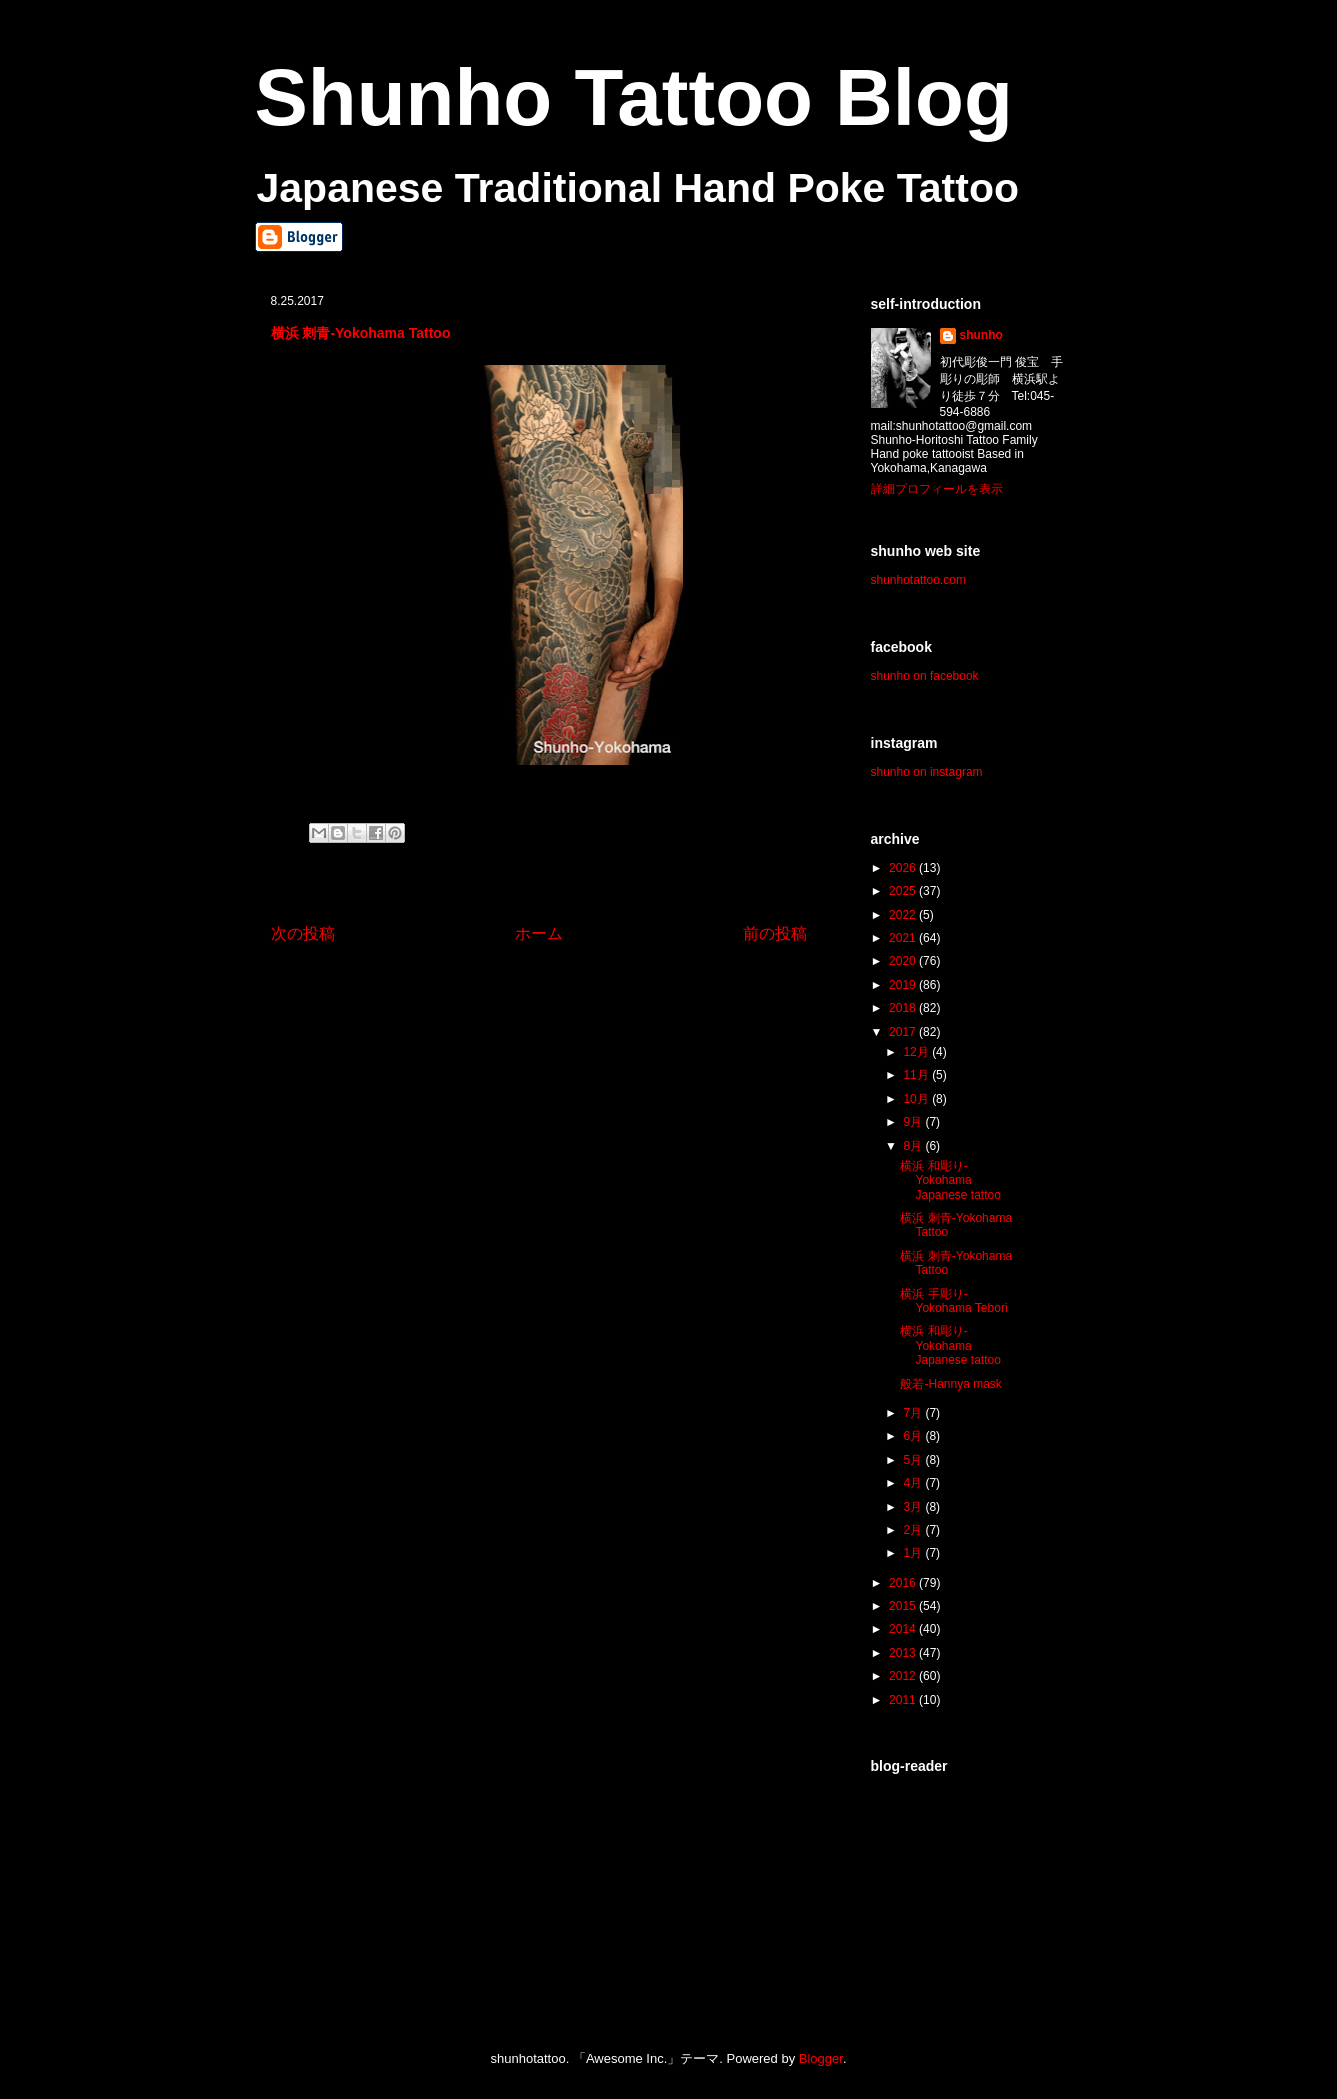 The width and height of the screenshot is (1337, 2099). I want to click on 2019, so click(904, 985).